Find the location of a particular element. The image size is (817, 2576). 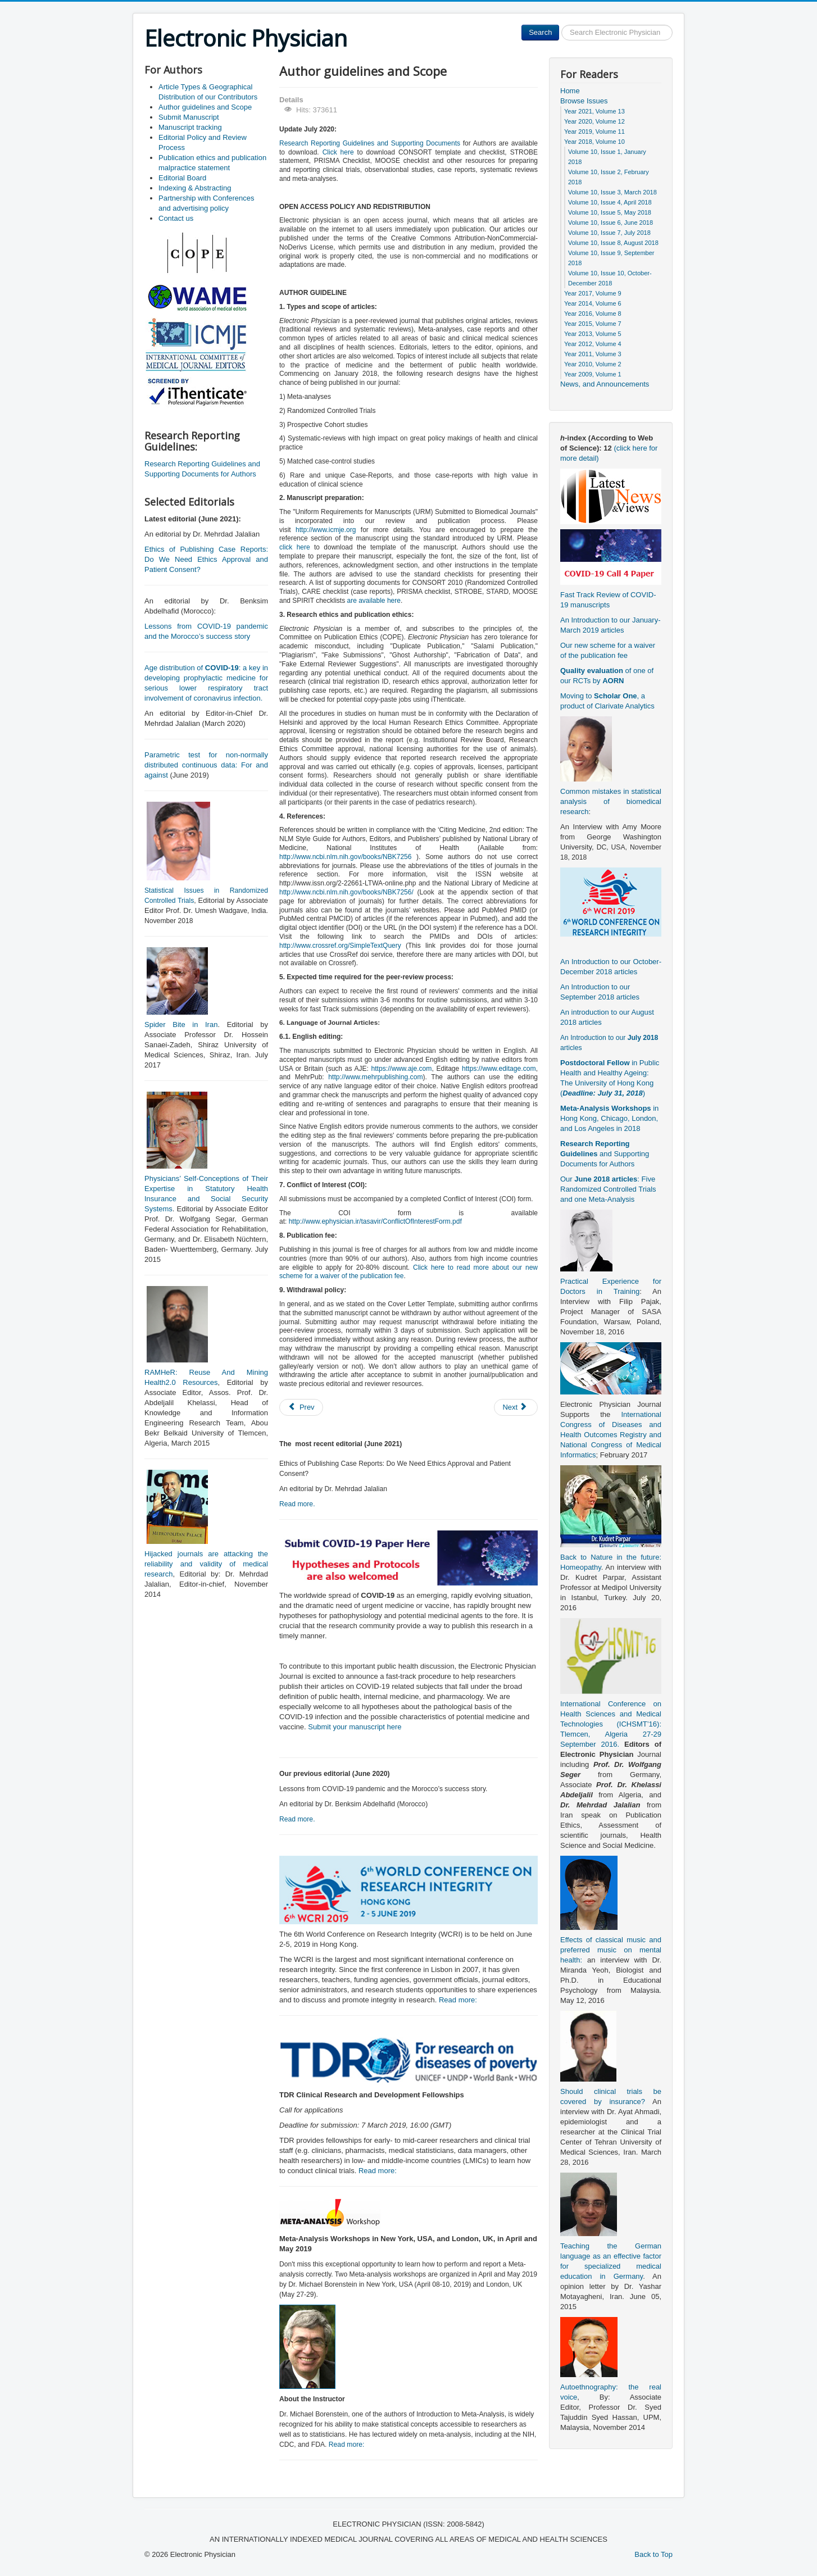

Year 2020, Volume 12 is located at coordinates (594, 121).